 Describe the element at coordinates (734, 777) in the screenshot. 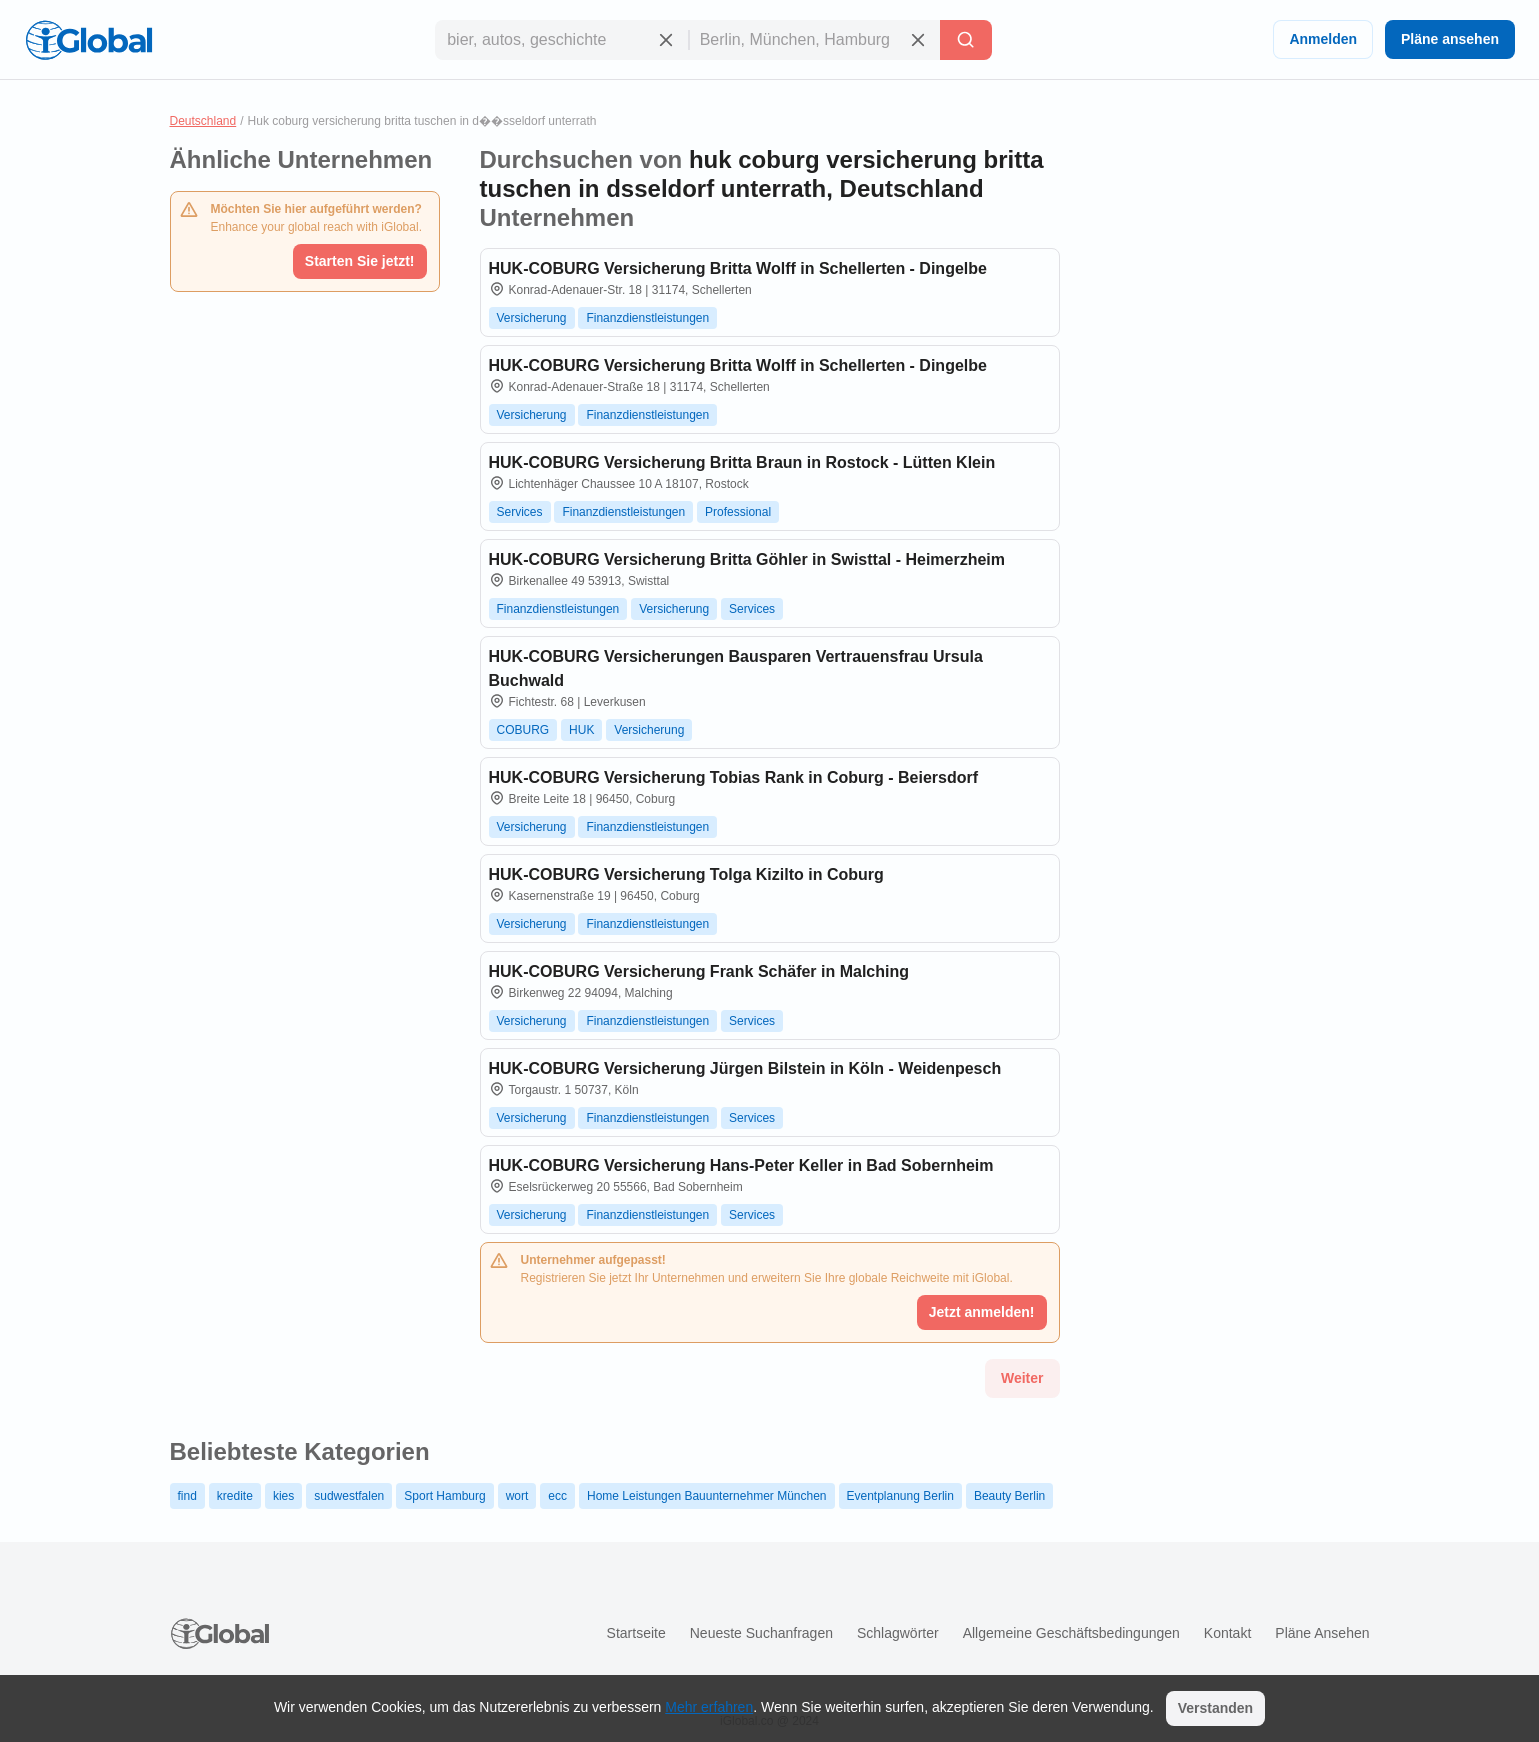

I see `HUK-COBURG Versicherung Tobias Rank in Coburg - Beiersdorf` at that location.